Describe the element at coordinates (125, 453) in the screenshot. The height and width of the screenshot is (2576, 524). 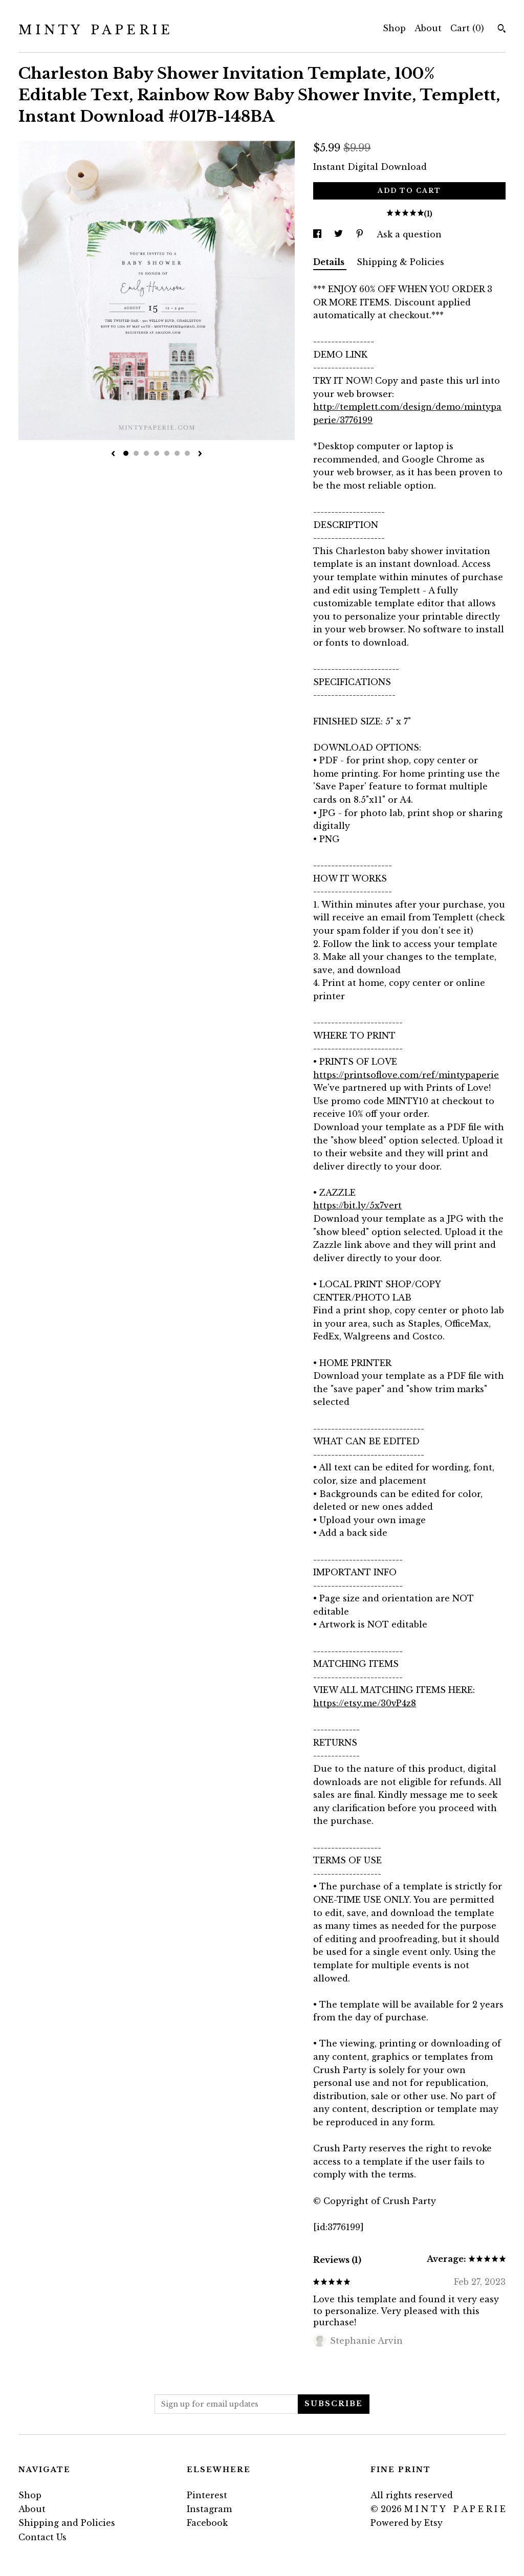
I see `1 [button]` at that location.